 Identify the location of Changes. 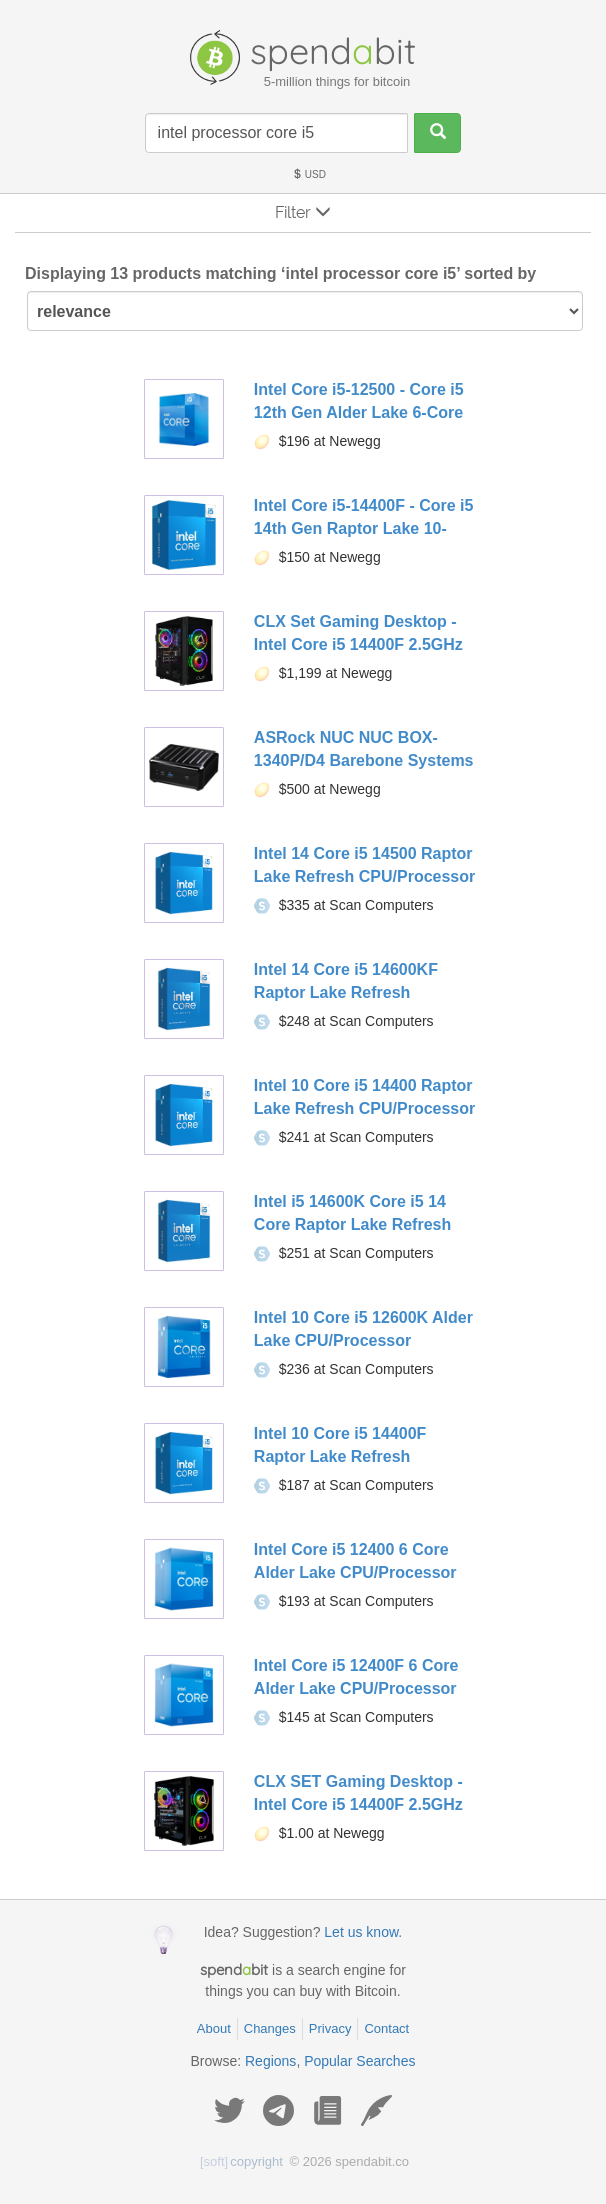
(270, 2028).